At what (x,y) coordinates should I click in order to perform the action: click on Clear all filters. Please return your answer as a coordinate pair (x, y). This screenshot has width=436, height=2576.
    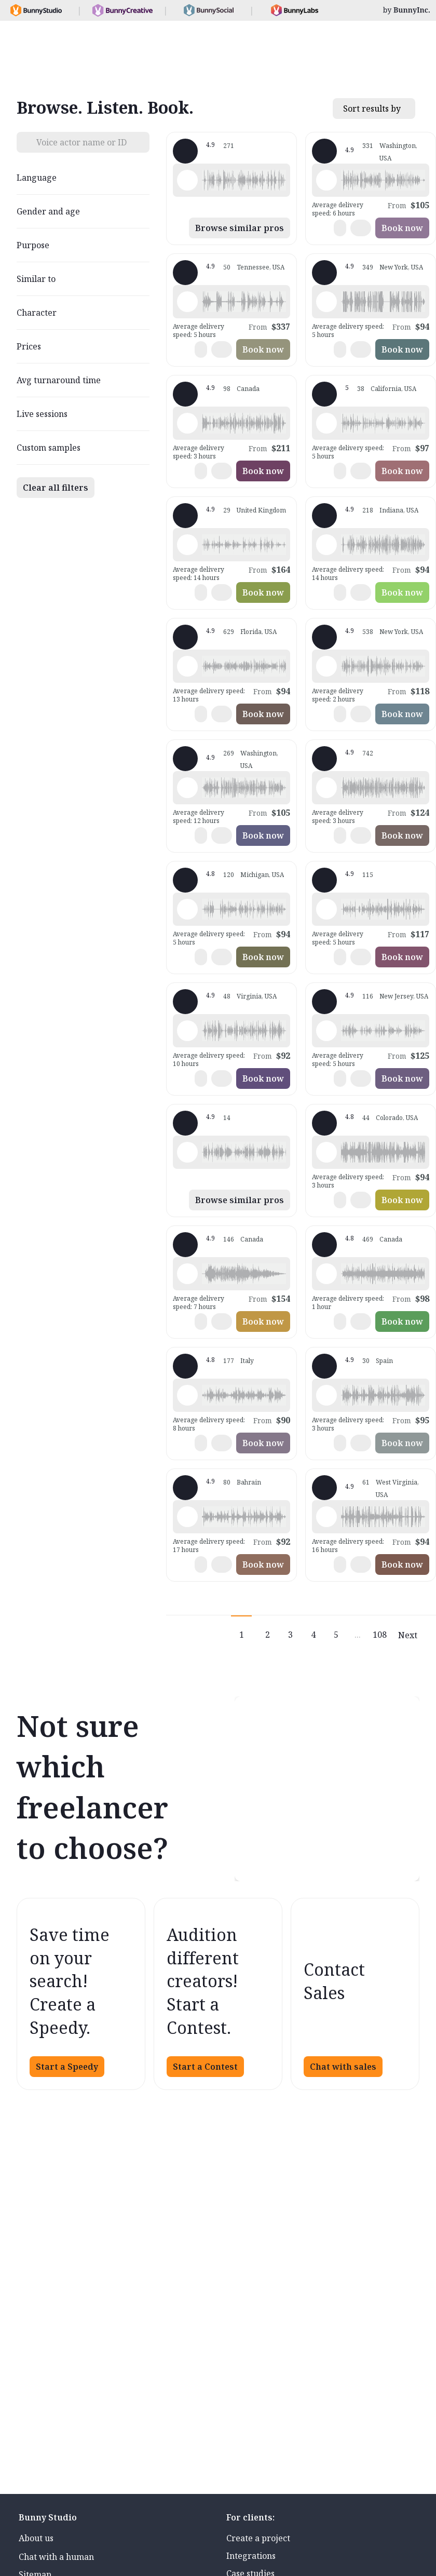
    Looking at the image, I should click on (55, 487).